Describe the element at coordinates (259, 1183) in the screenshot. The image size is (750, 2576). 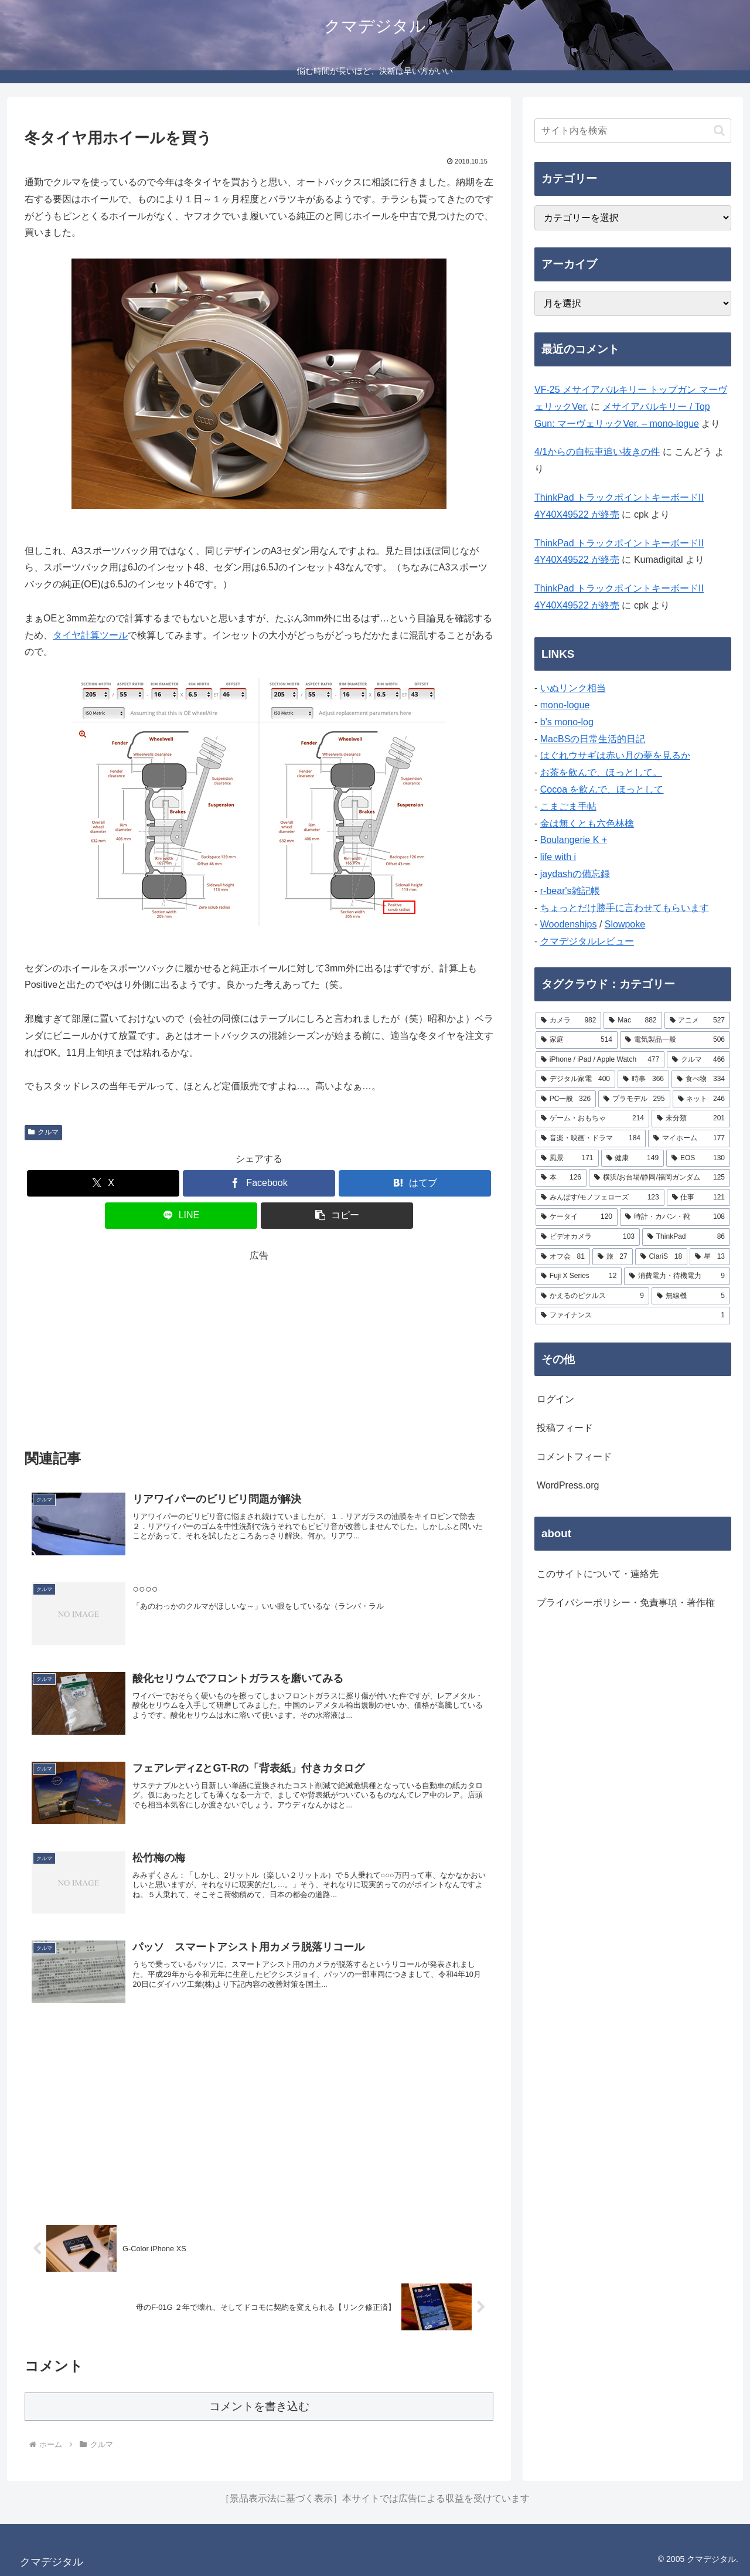
I see `[Facebookでシェア]` at that location.